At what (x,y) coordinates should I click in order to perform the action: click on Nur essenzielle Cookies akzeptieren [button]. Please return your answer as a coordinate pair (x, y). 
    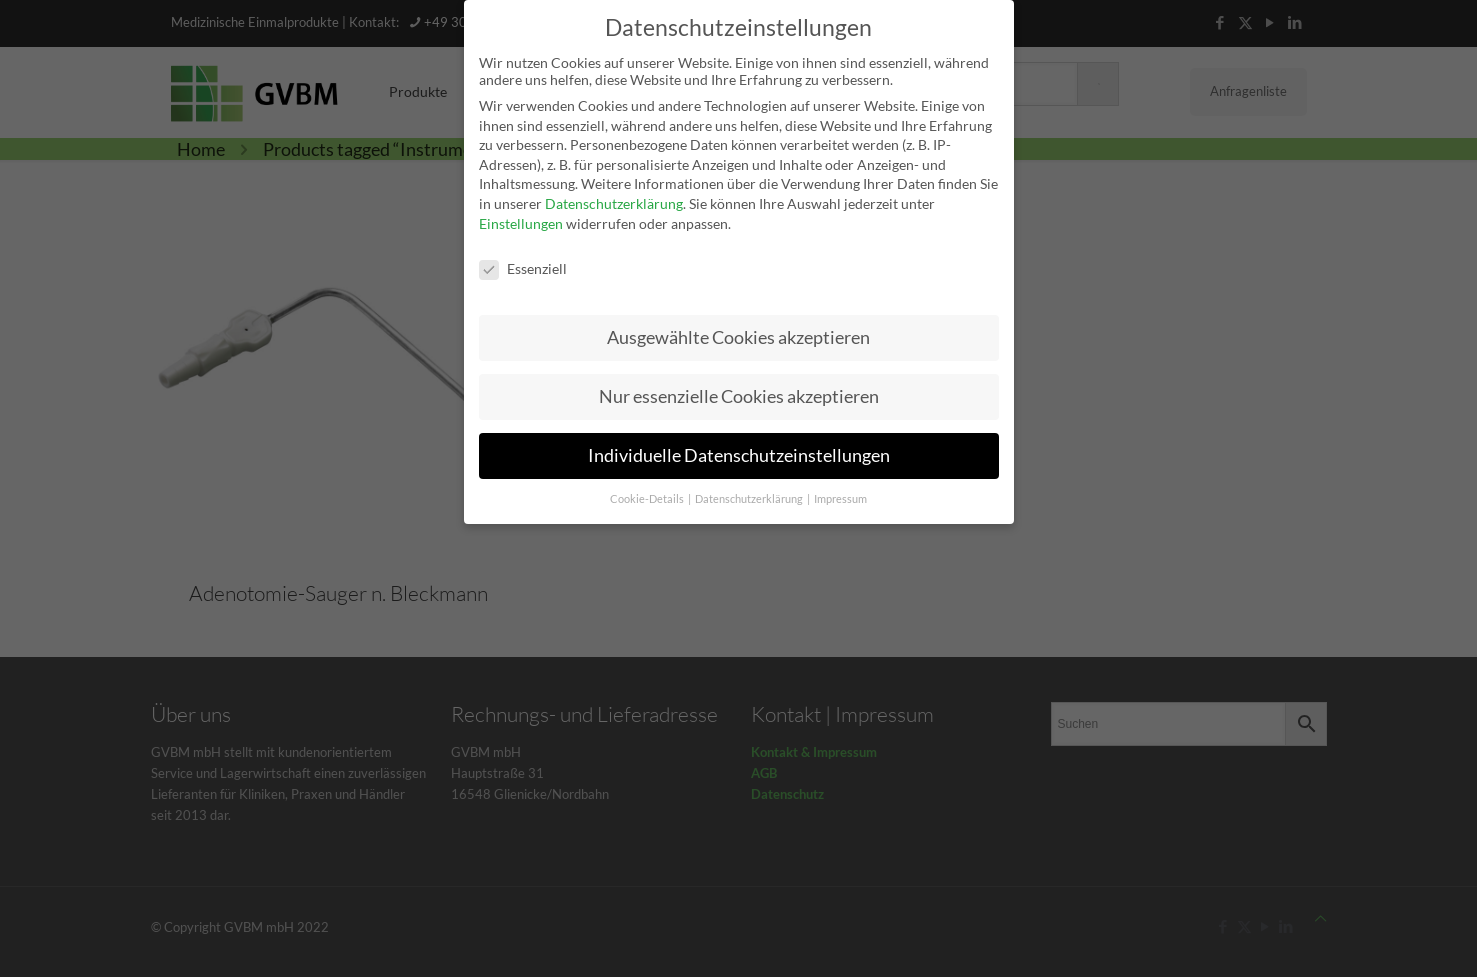
    Looking at the image, I should click on (739, 391).